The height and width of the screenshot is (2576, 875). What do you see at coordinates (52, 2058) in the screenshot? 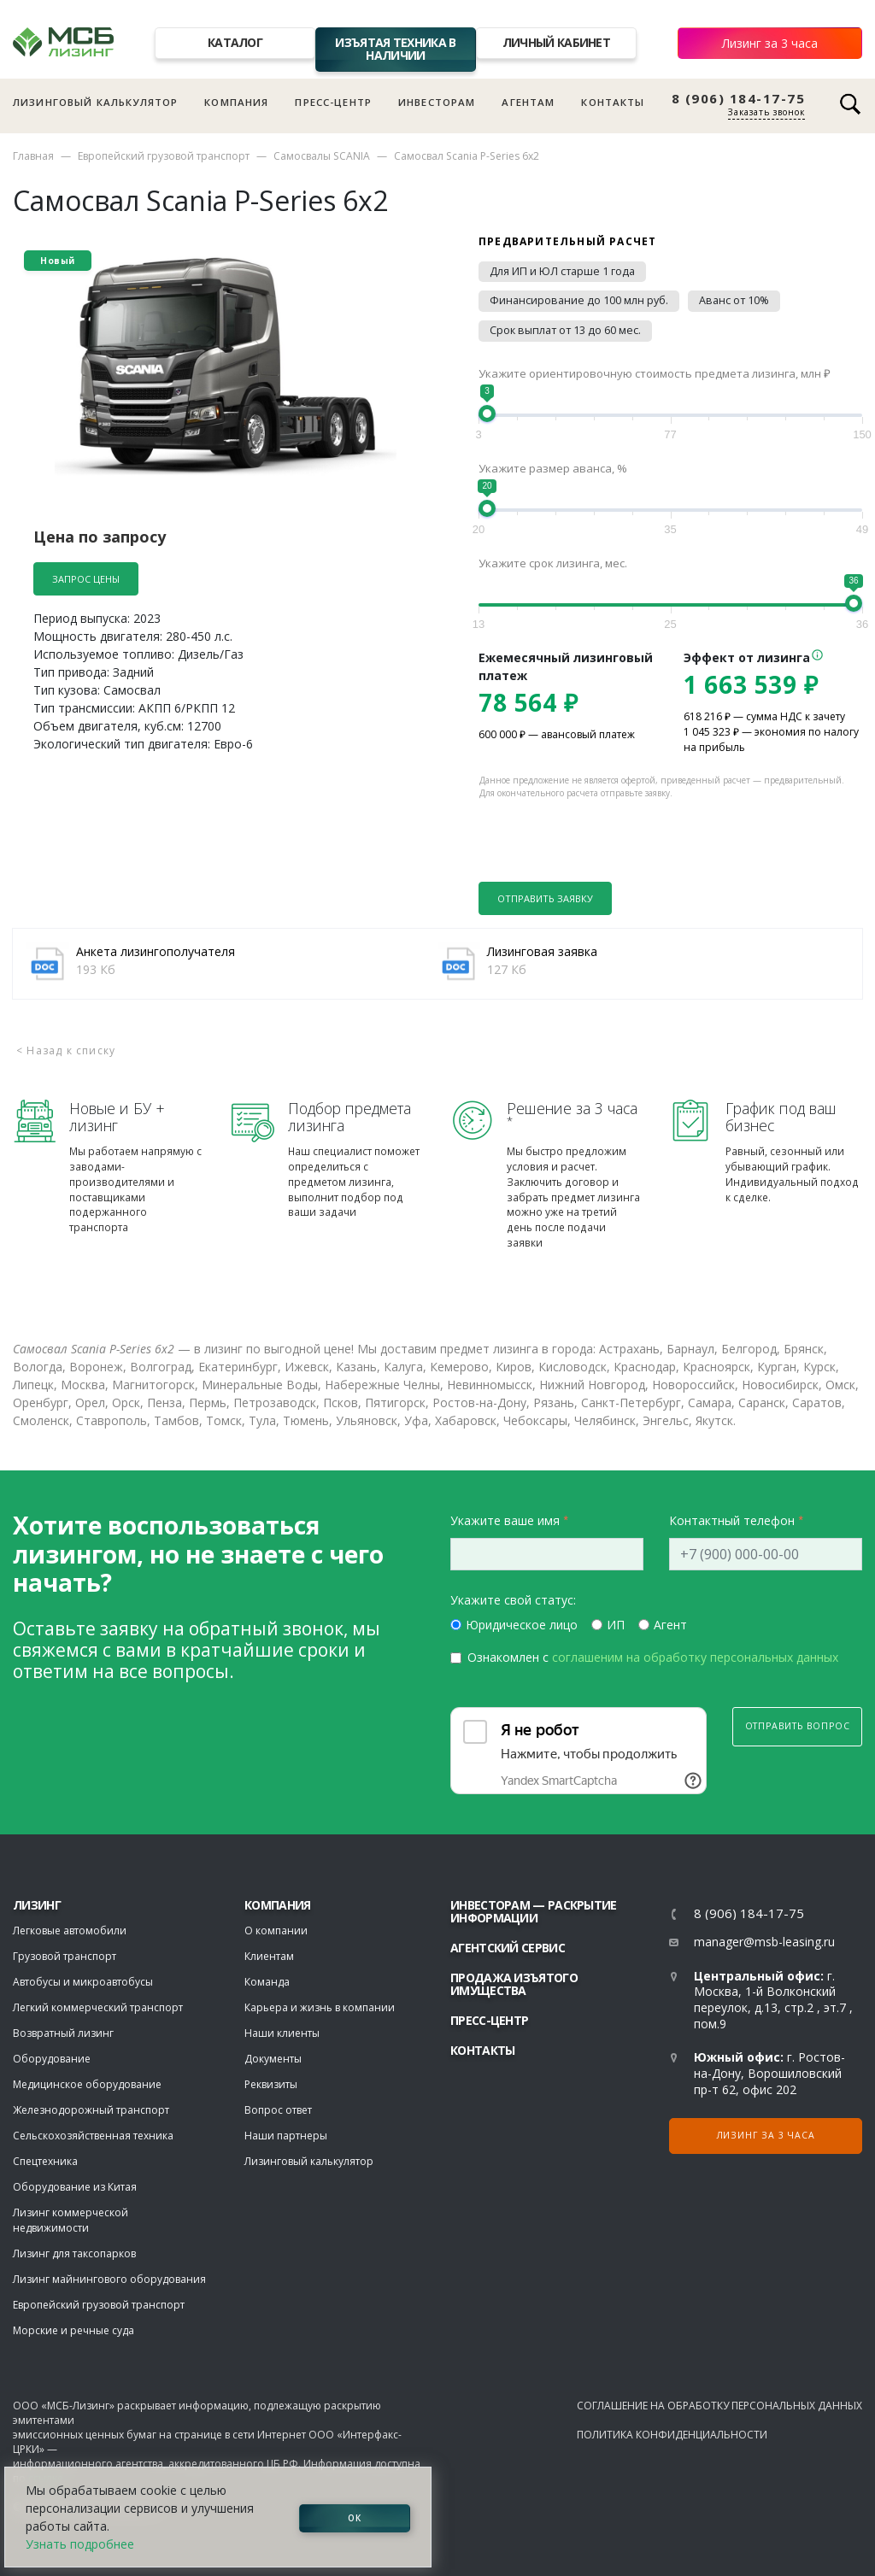
I see `Оборудование` at bounding box center [52, 2058].